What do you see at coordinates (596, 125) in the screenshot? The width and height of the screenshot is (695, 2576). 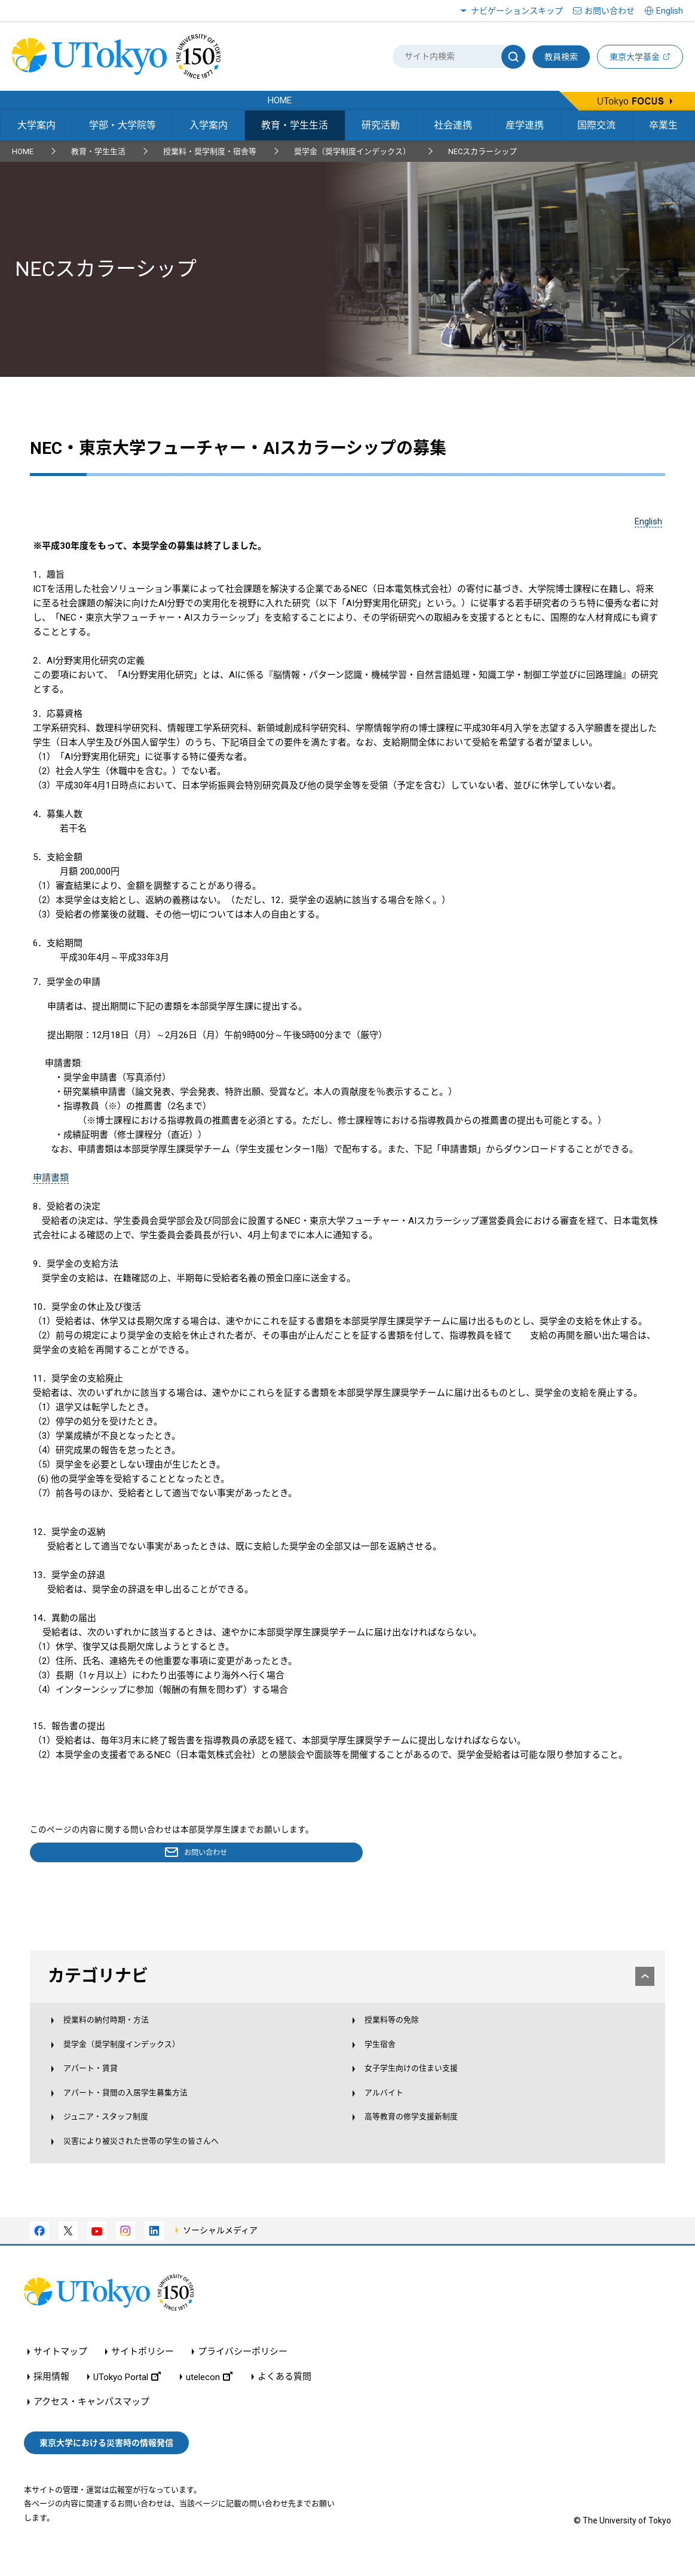 I see `国際交流` at bounding box center [596, 125].